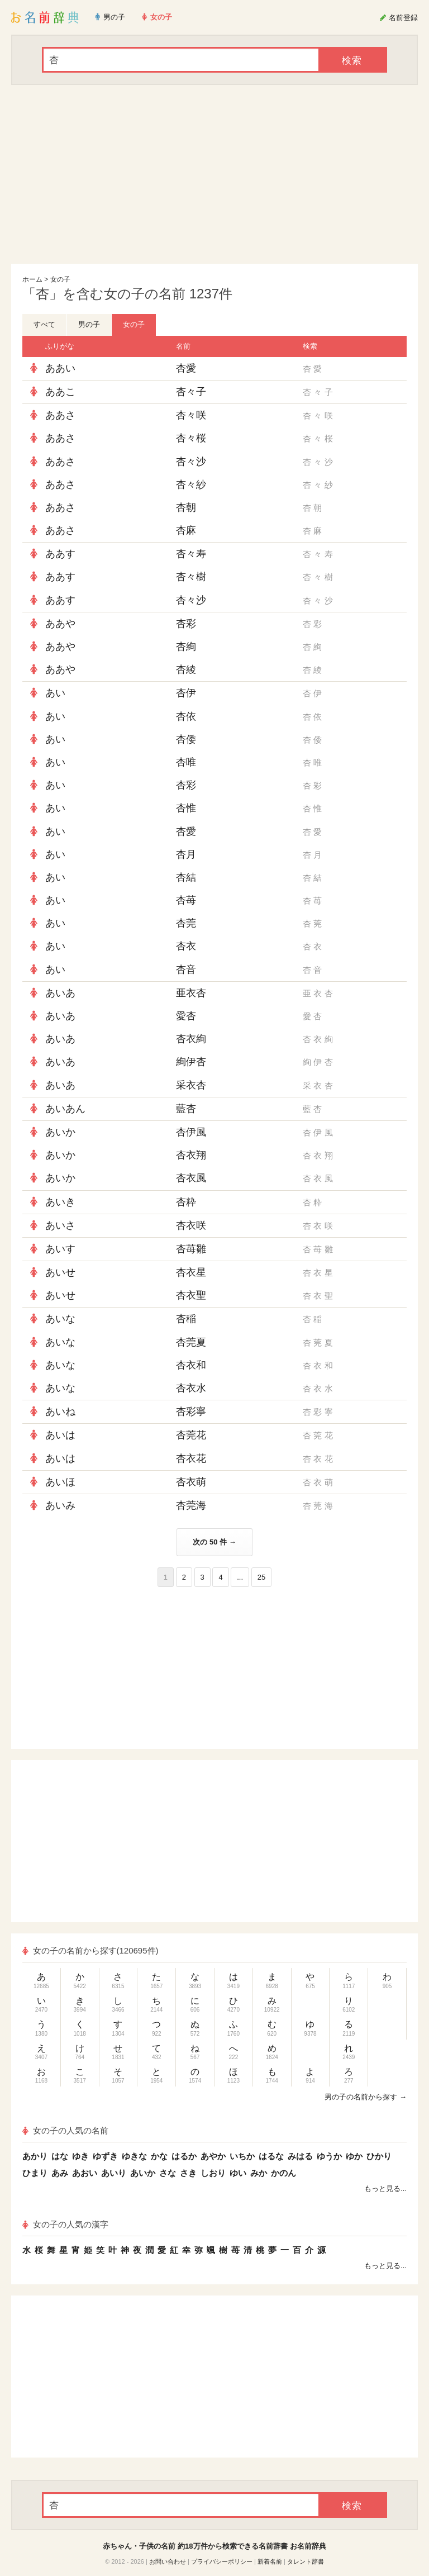 Image resolution: width=429 pixels, height=2576 pixels. Describe the element at coordinates (283, 2173) in the screenshot. I see `かのん` at that location.